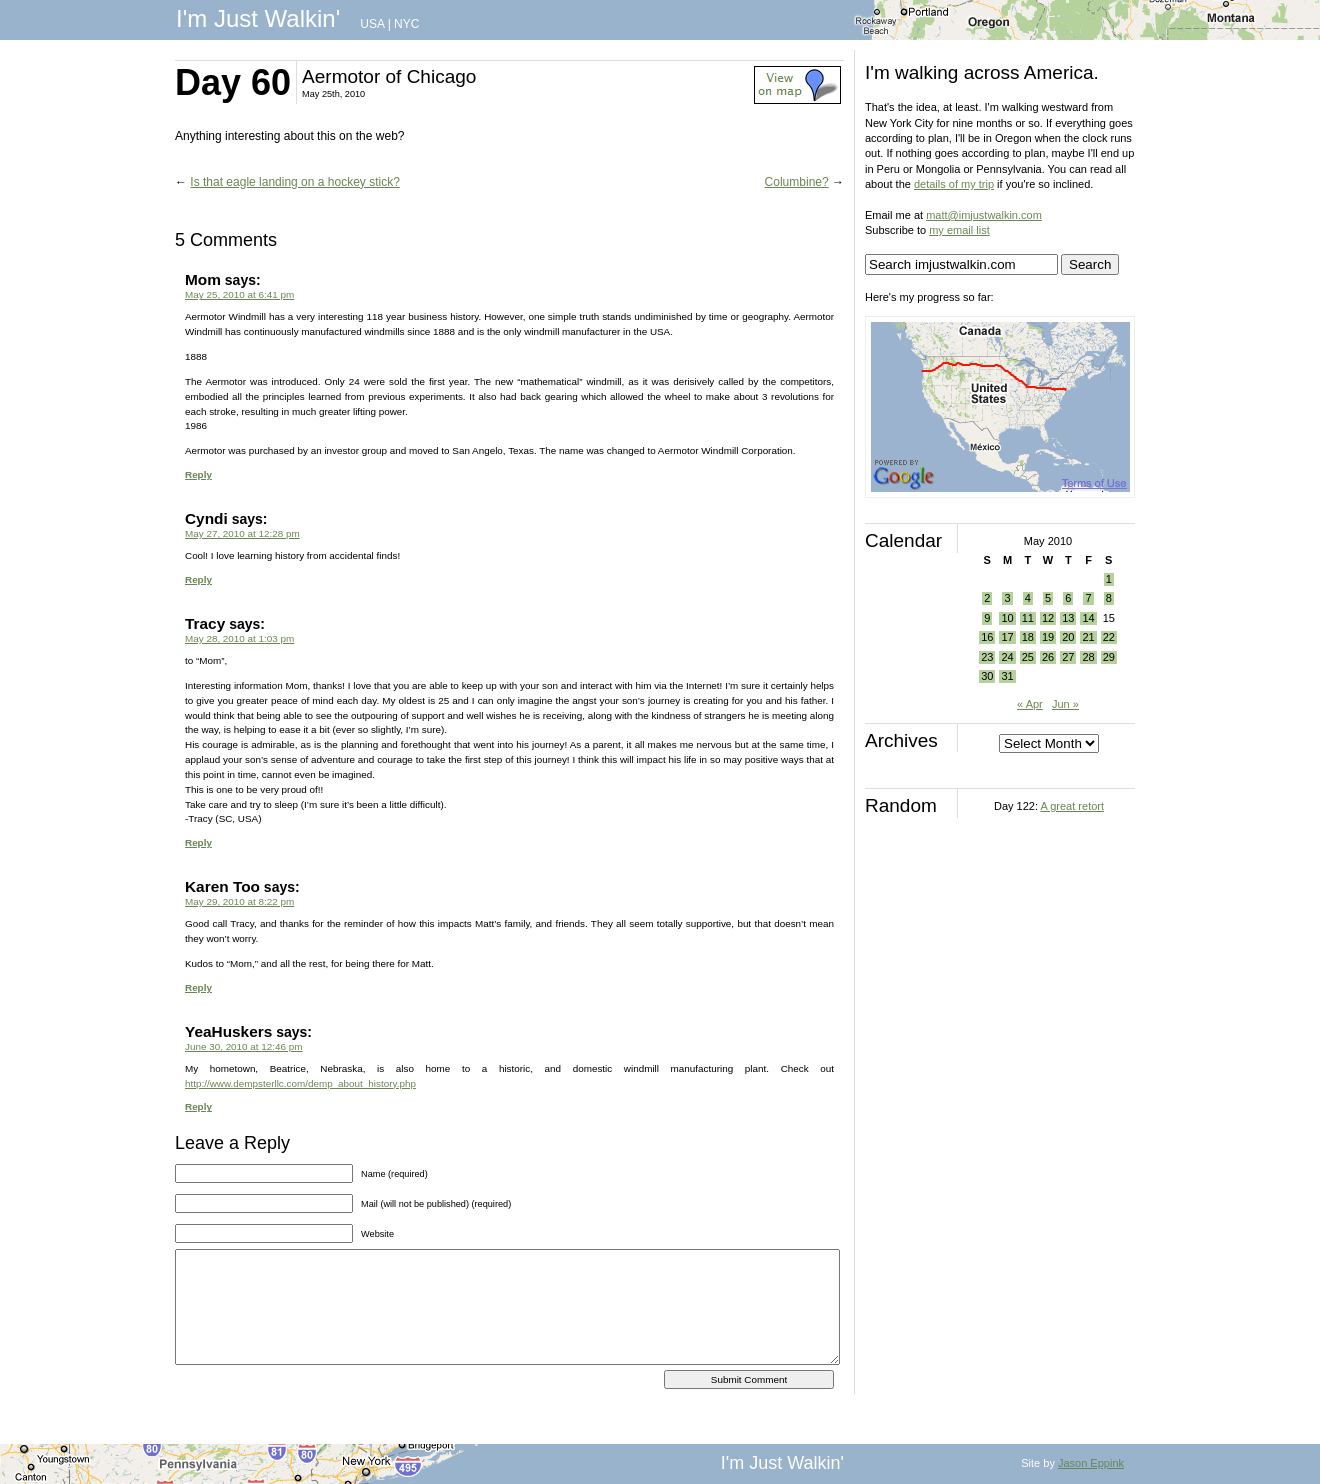 Image resolution: width=1320 pixels, height=1484 pixels. I want to click on I'm Just Walkin', so click(258, 18).